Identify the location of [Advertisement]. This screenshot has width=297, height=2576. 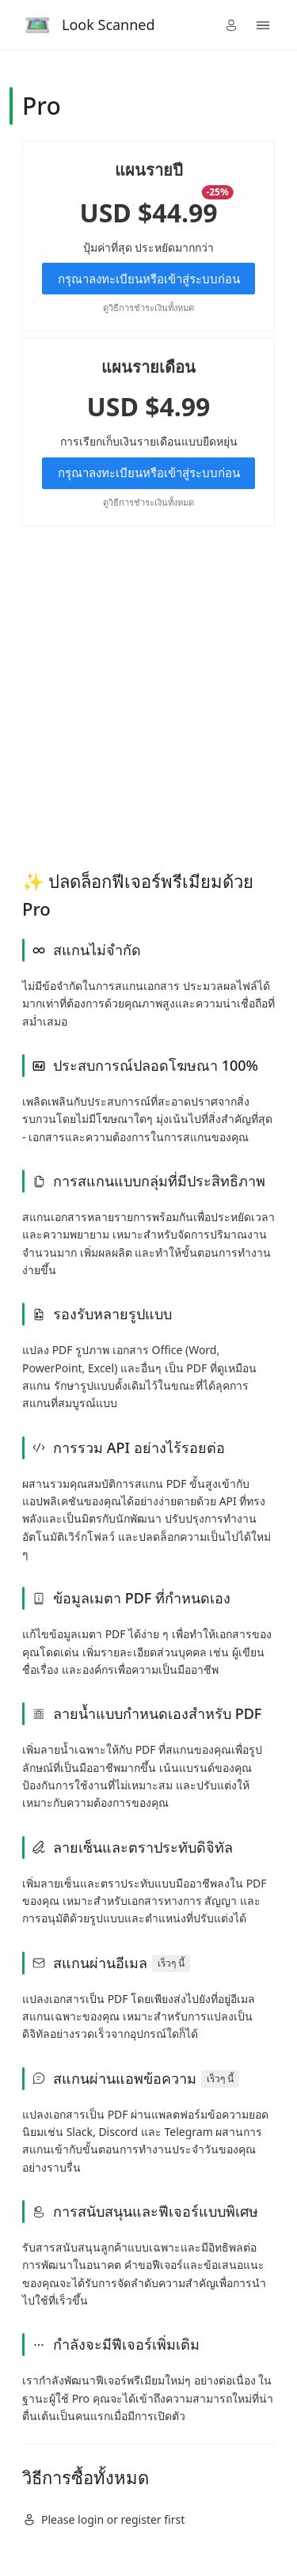
(148, 696).